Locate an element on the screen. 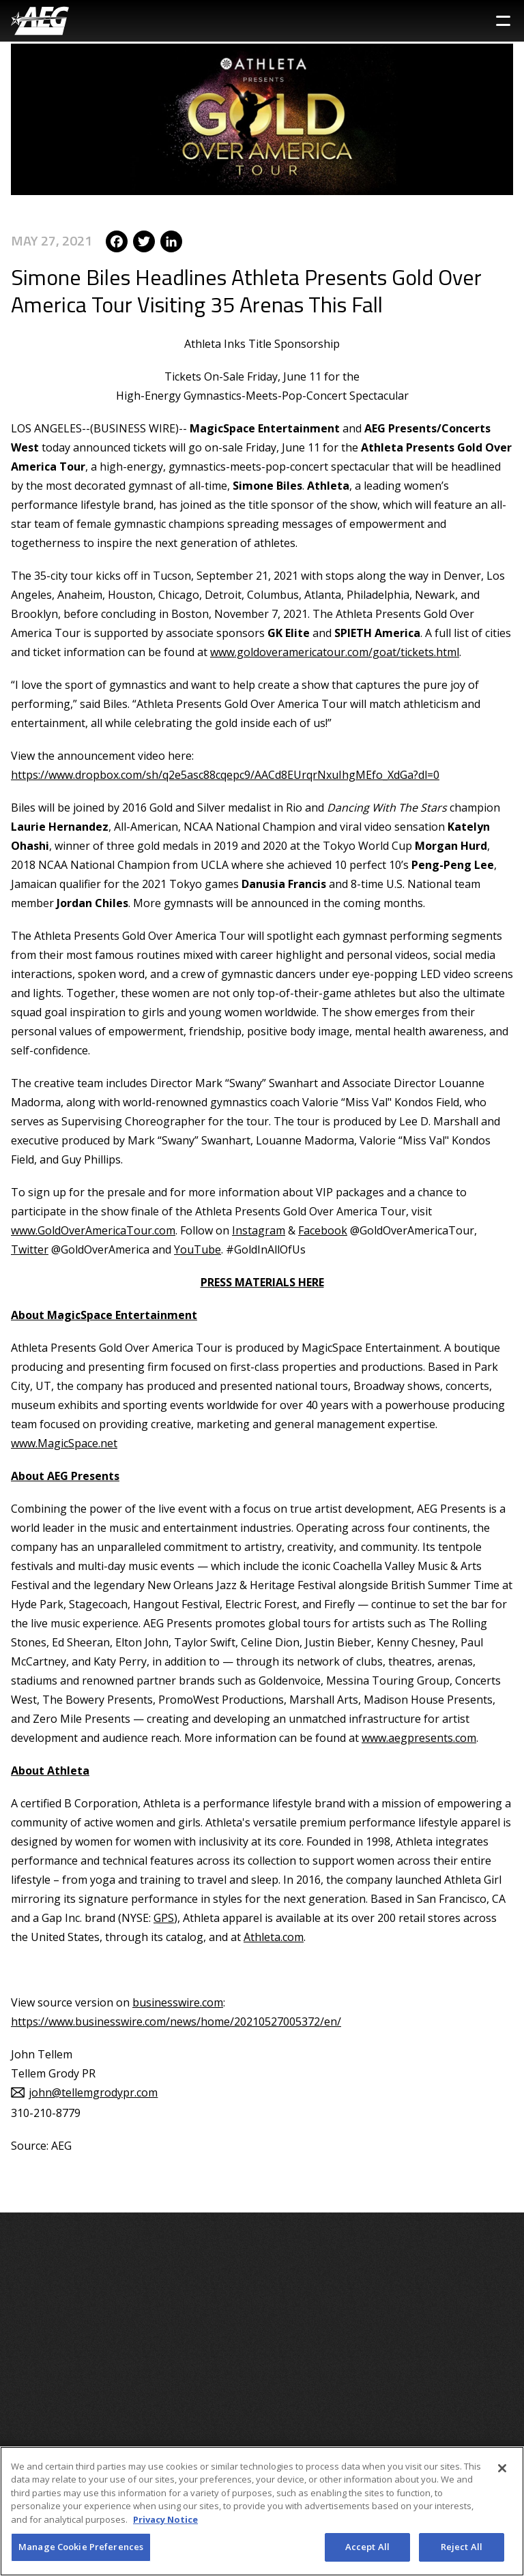 This screenshot has width=524, height=2576. [Close] is located at coordinates (502, 2468).